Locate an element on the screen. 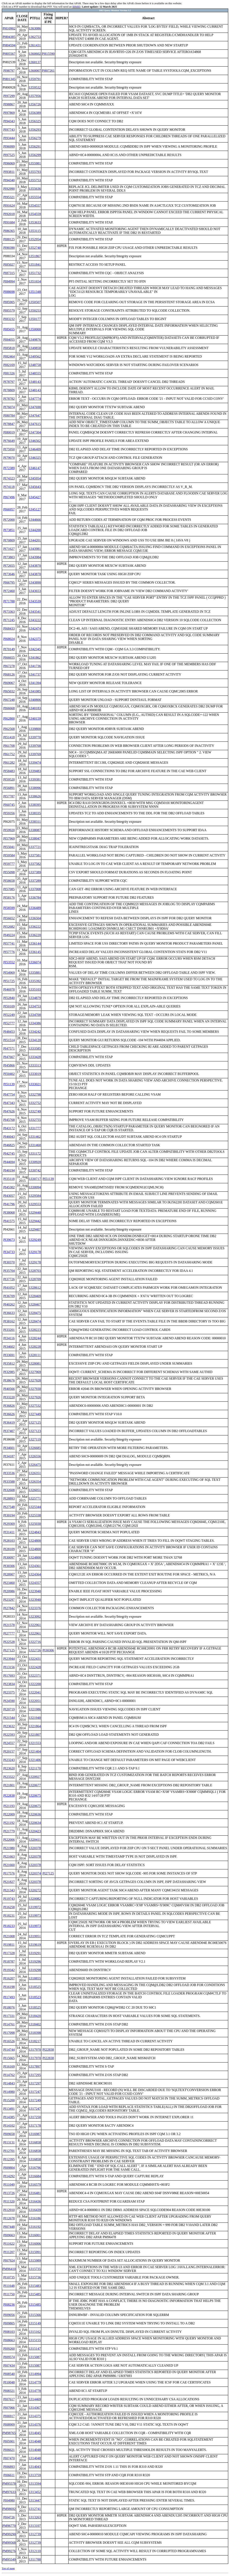 This screenshot has width=230, height=2576. UI15483 is located at coordinates (35, 2286).